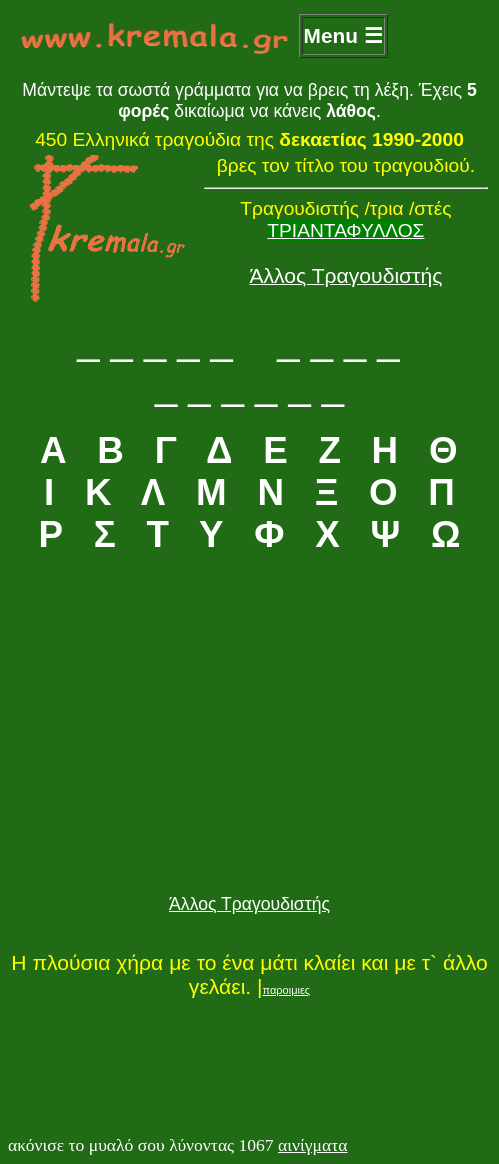 The height and width of the screenshot is (1164, 499). What do you see at coordinates (312, 1145) in the screenshot?
I see `αινίγματα` at bounding box center [312, 1145].